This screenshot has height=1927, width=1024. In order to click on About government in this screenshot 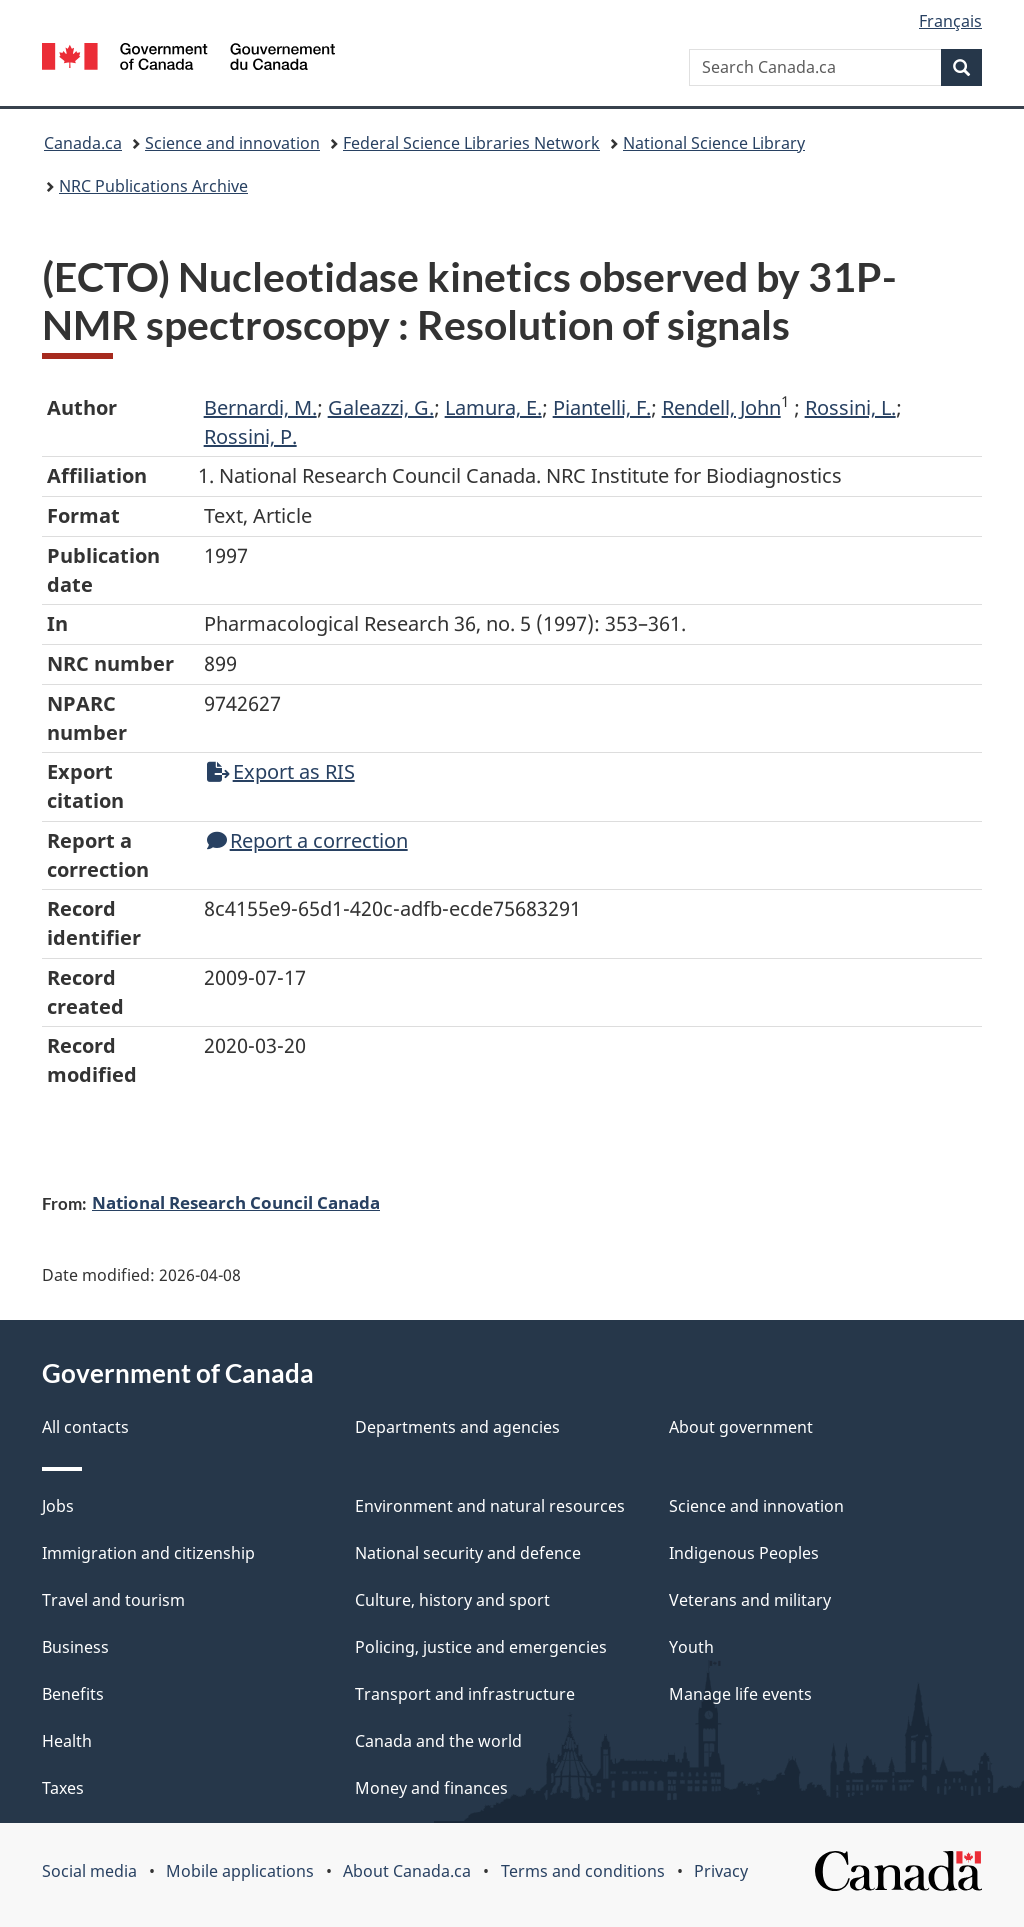, I will do `click(741, 1427)`.